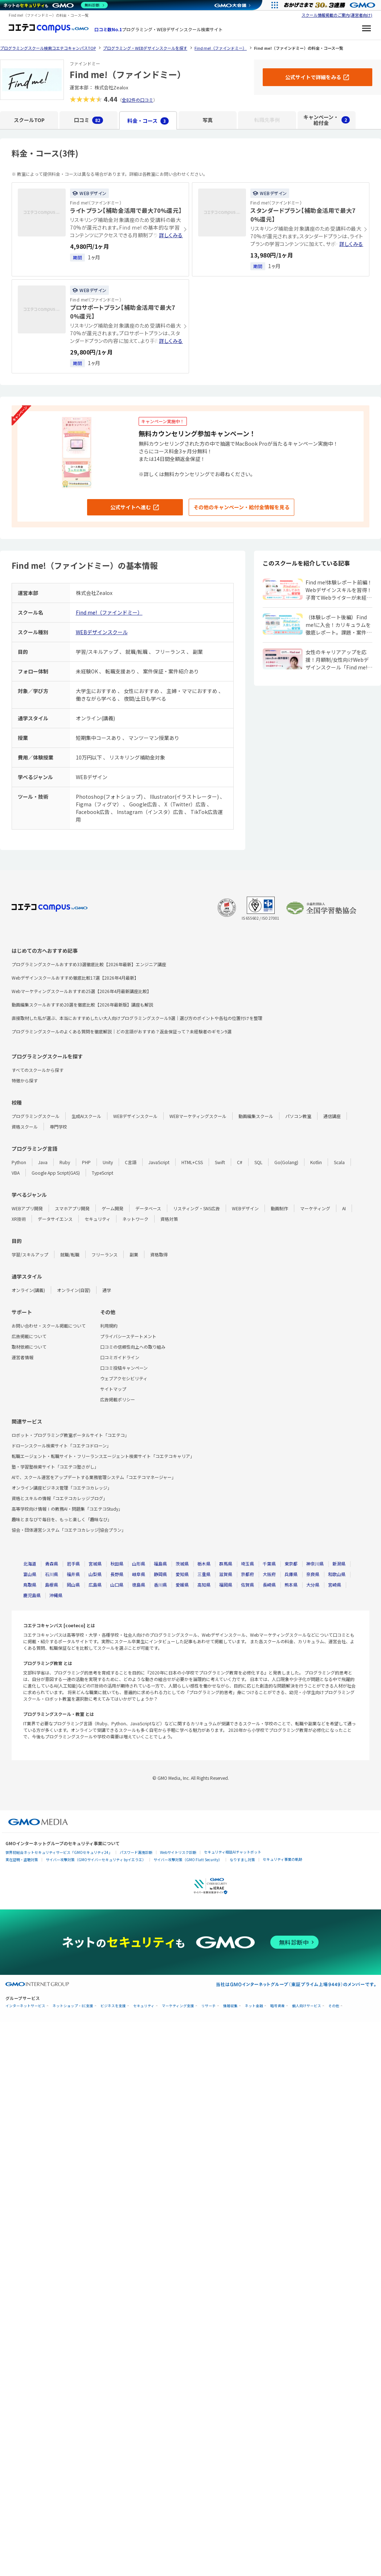 This screenshot has height=2576, width=381. What do you see at coordinates (95, 1584) in the screenshot?
I see `広島県` at bounding box center [95, 1584].